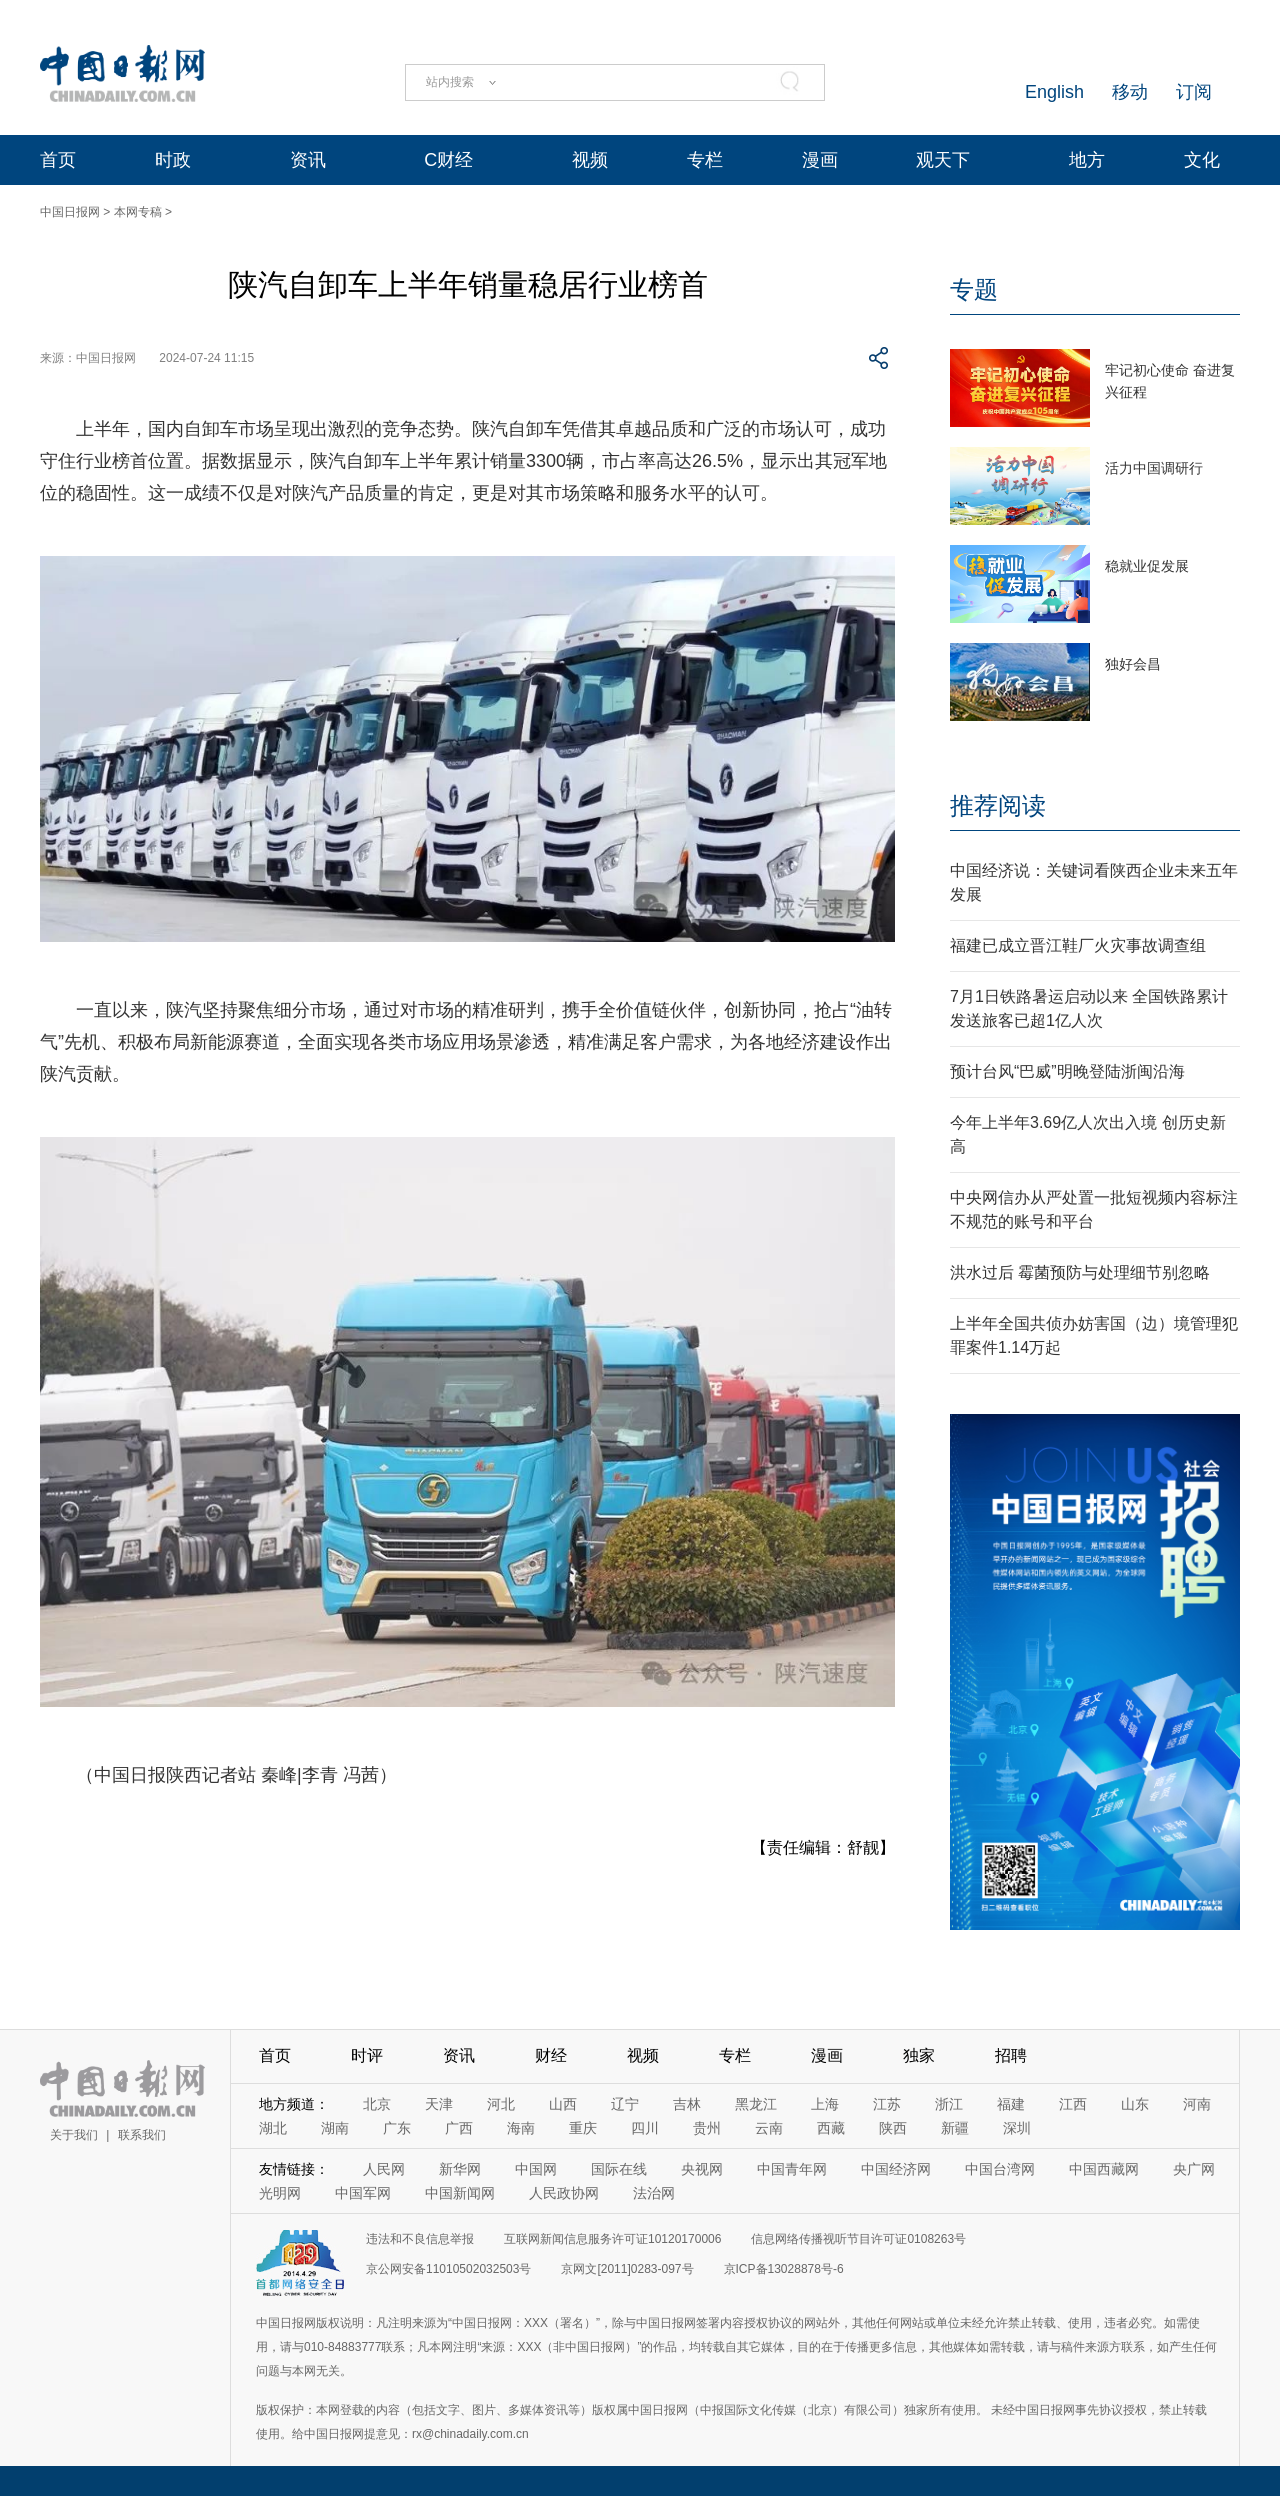  I want to click on 首页, so click(58, 160).